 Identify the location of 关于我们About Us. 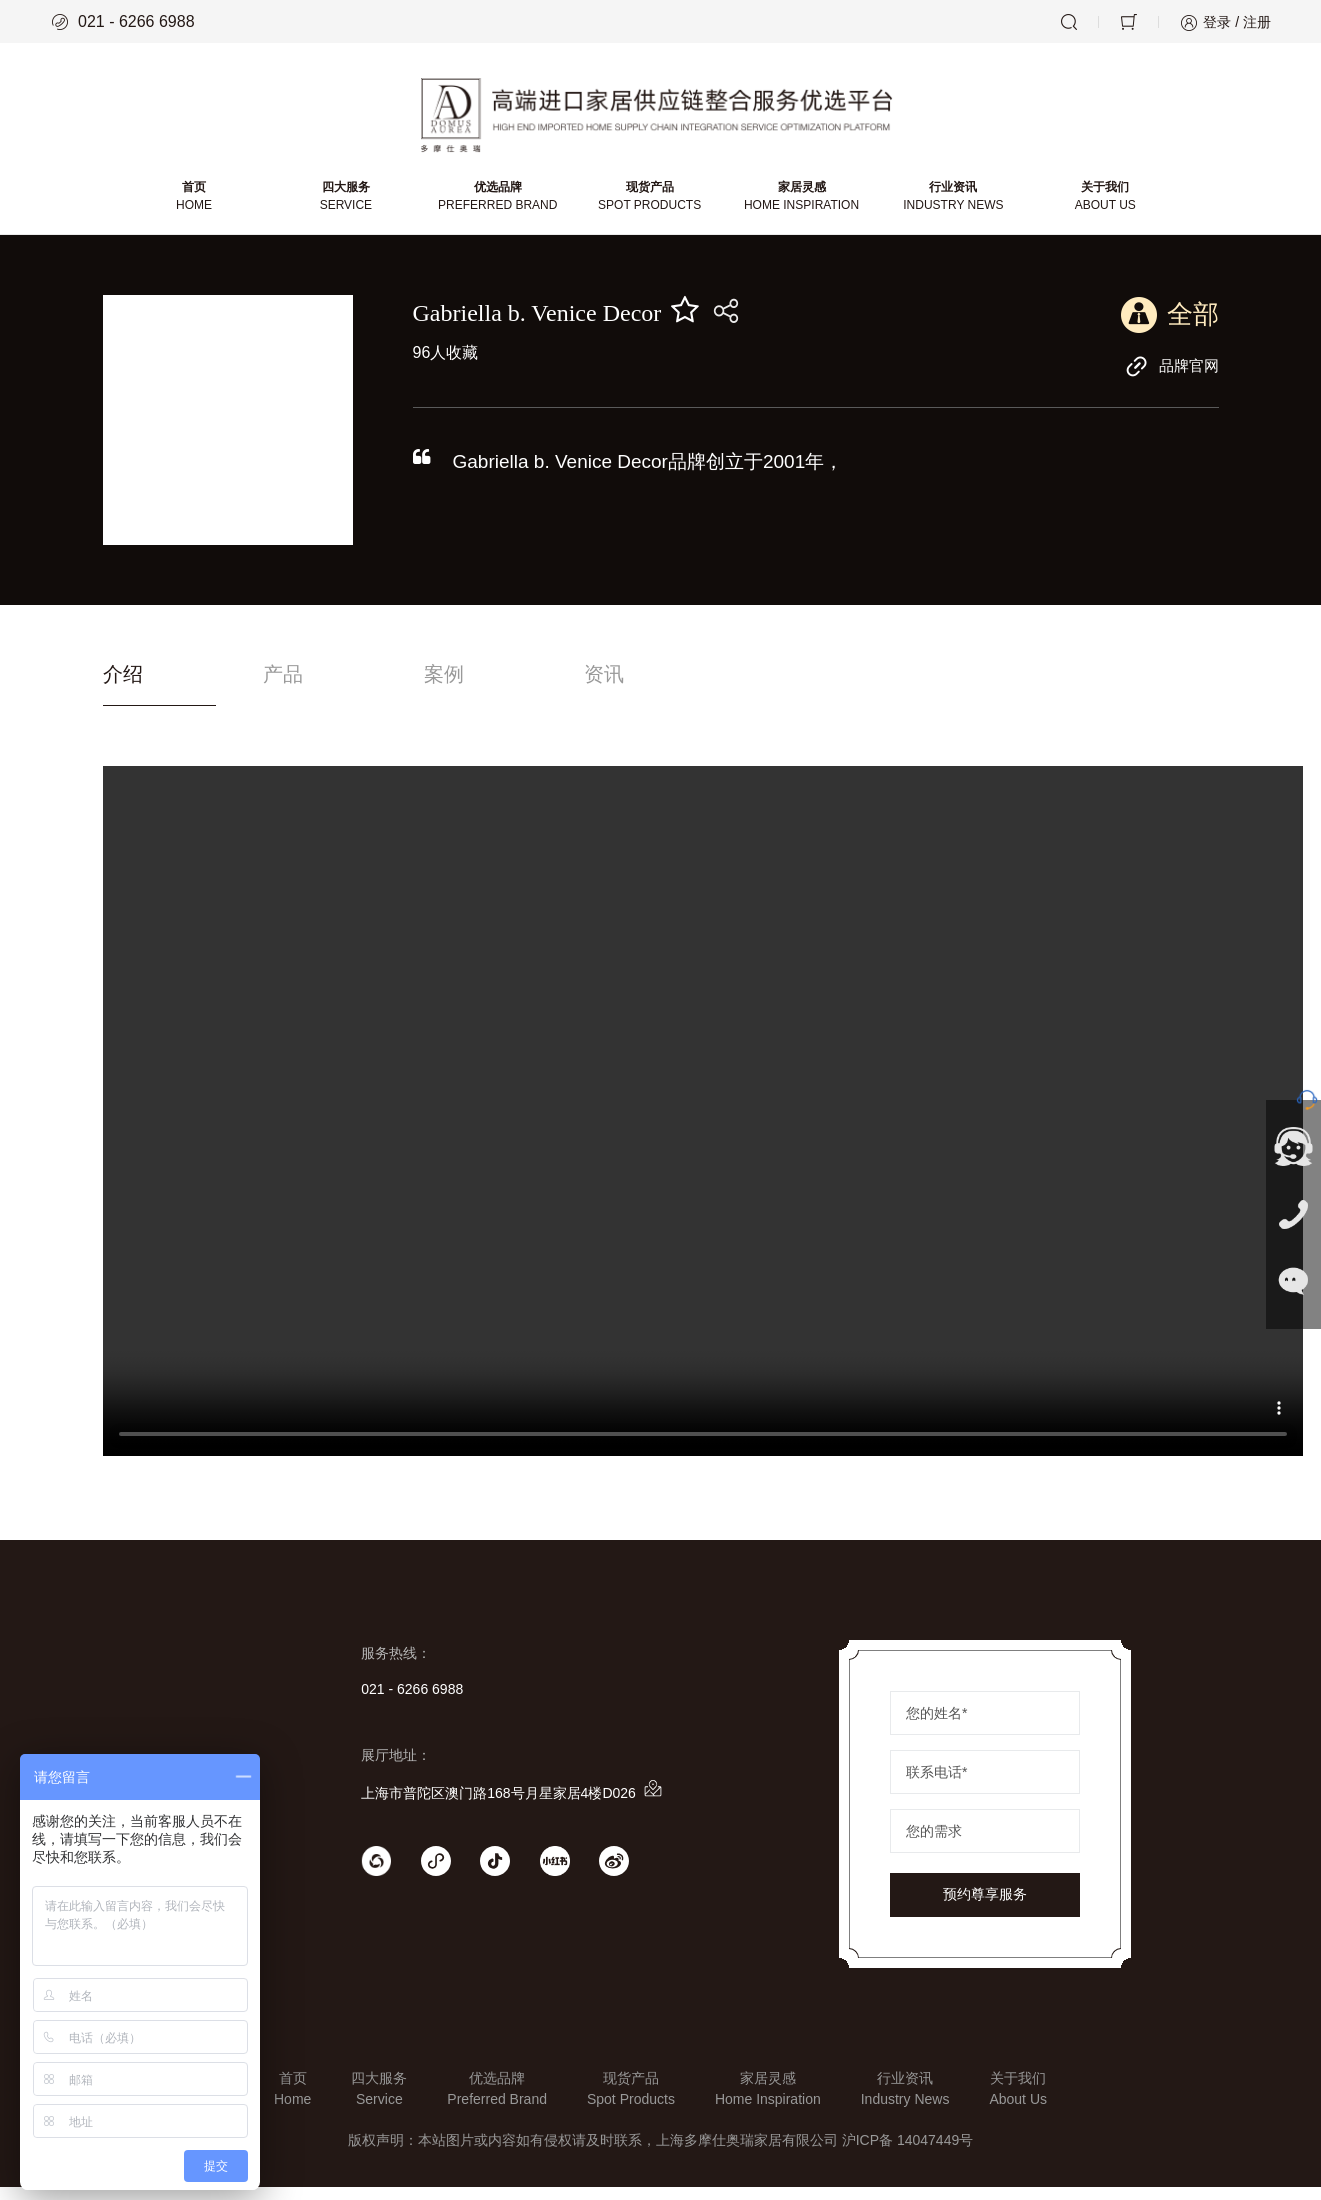
(1018, 2101).